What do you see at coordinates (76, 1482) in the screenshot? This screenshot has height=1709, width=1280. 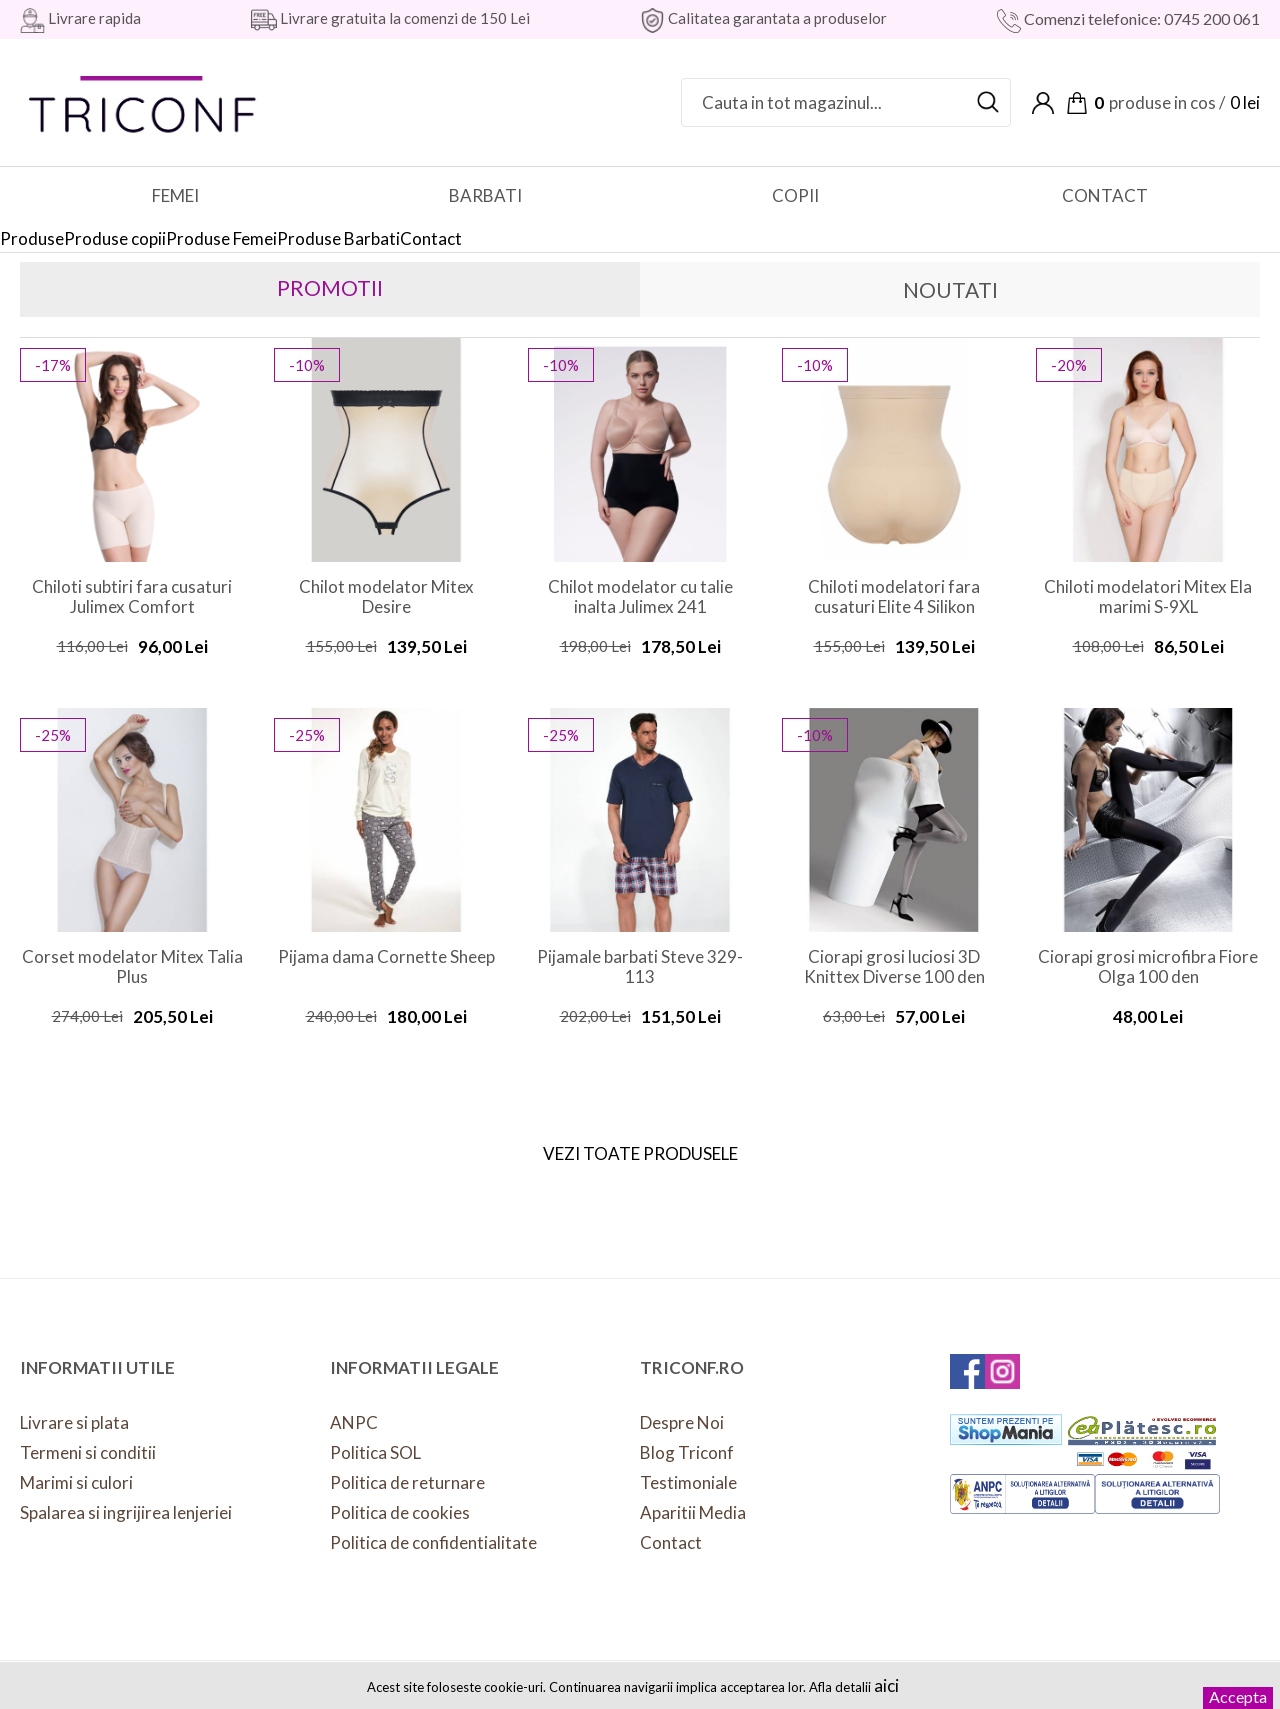 I see `Marimi si culori` at bounding box center [76, 1482].